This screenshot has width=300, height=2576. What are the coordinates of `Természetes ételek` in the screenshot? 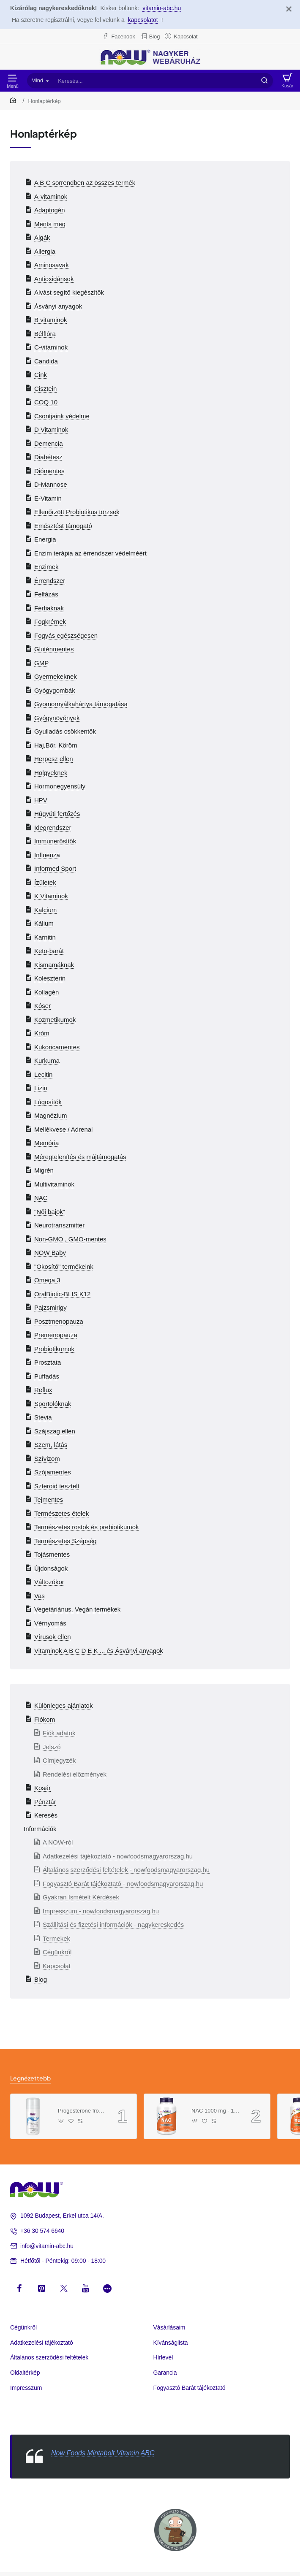 It's located at (61, 1513).